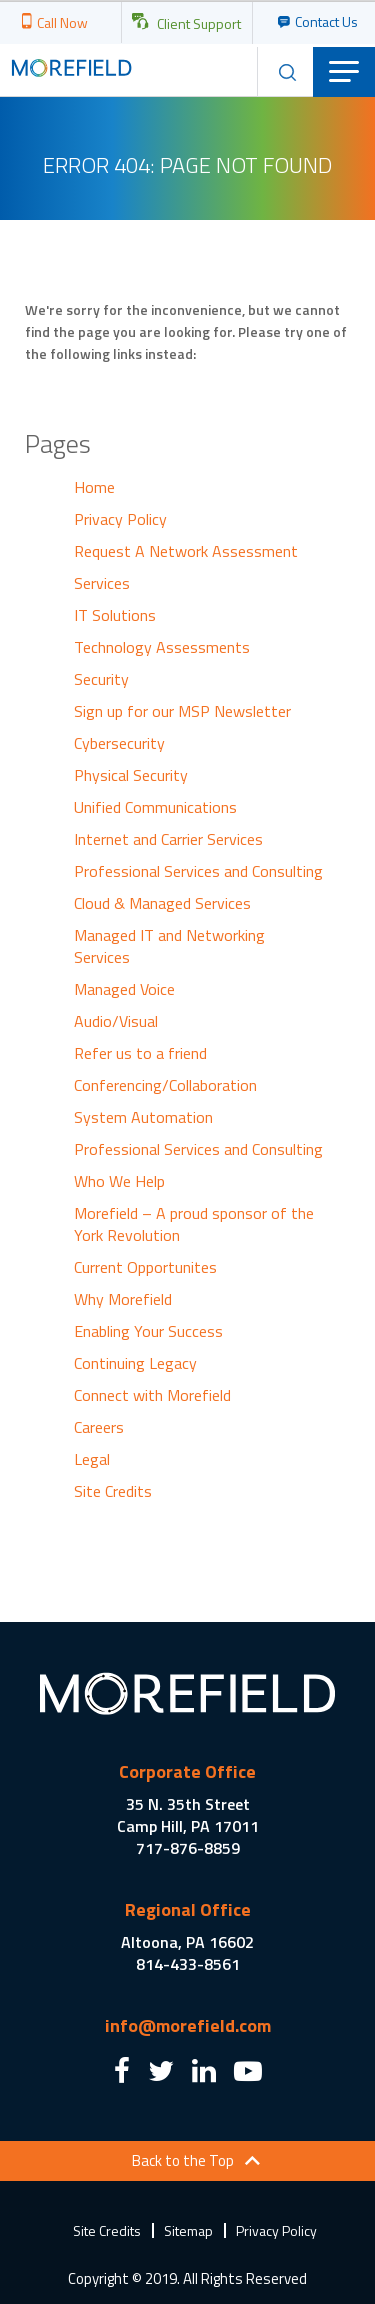 The height and width of the screenshot is (2304, 375). I want to click on Services, so click(102, 583).